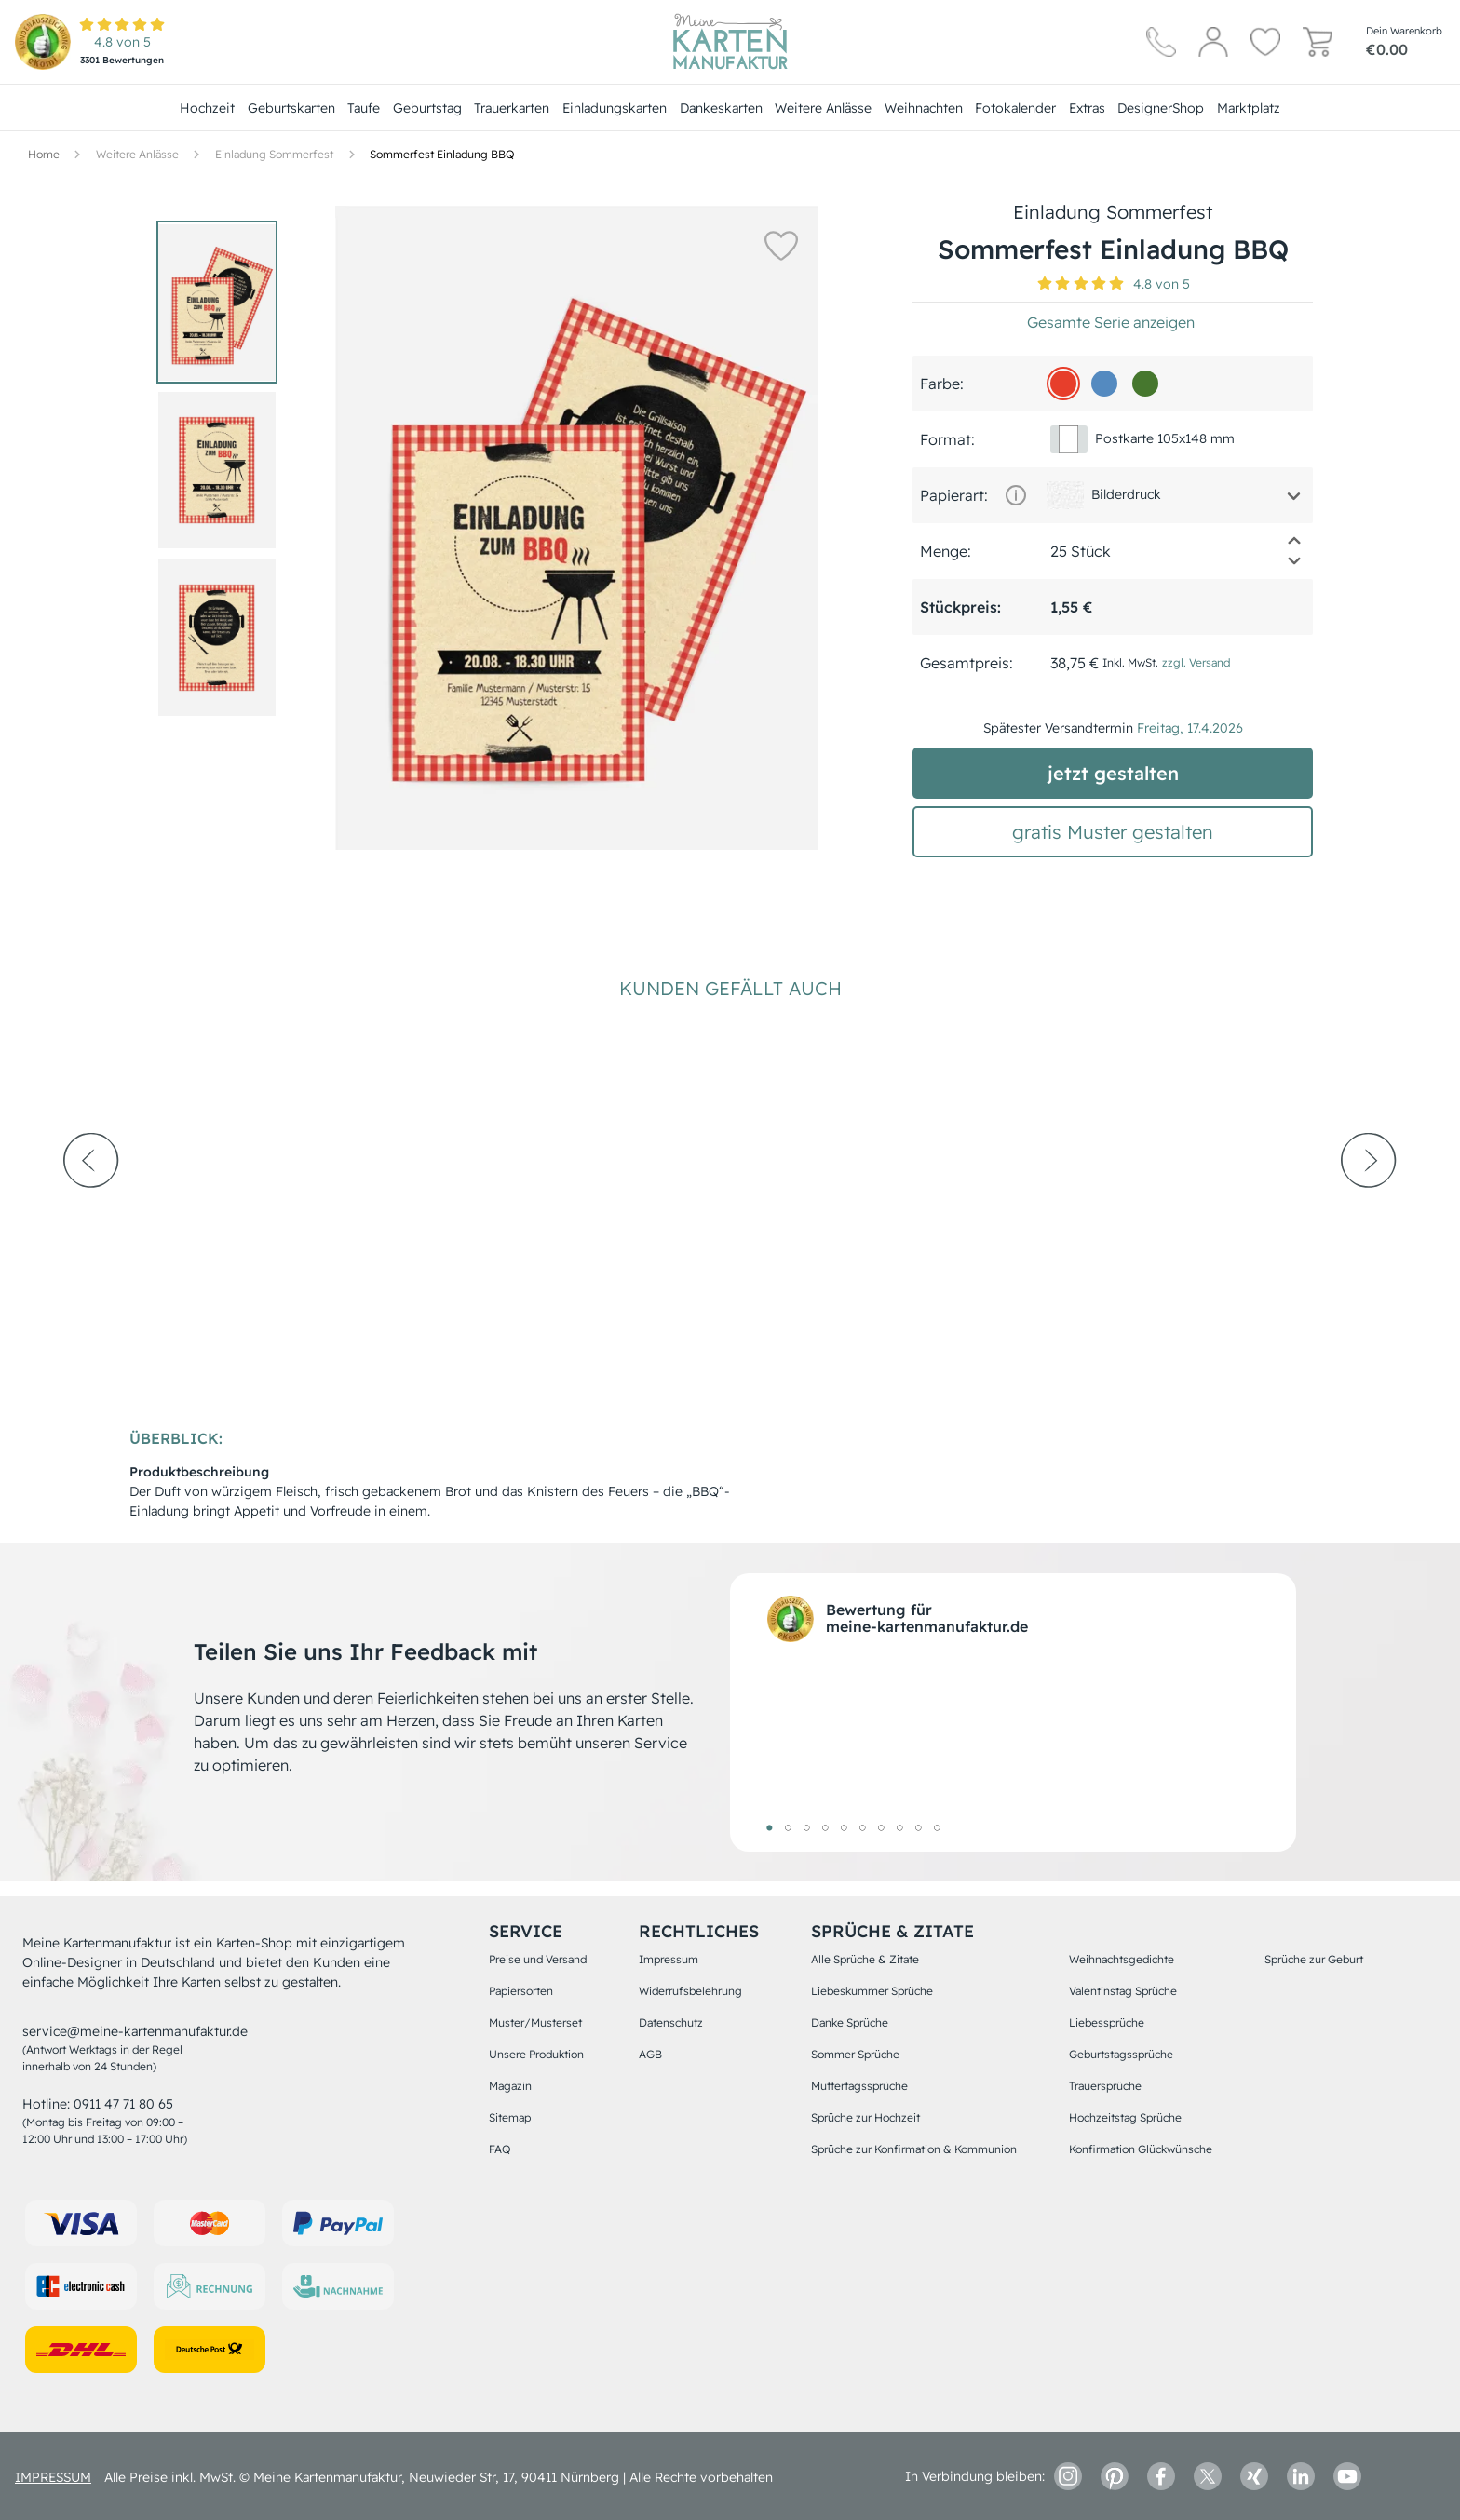 This screenshot has height=2520, width=1460. What do you see at coordinates (872, 1991) in the screenshot?
I see `Liebeskummer Sprüche` at bounding box center [872, 1991].